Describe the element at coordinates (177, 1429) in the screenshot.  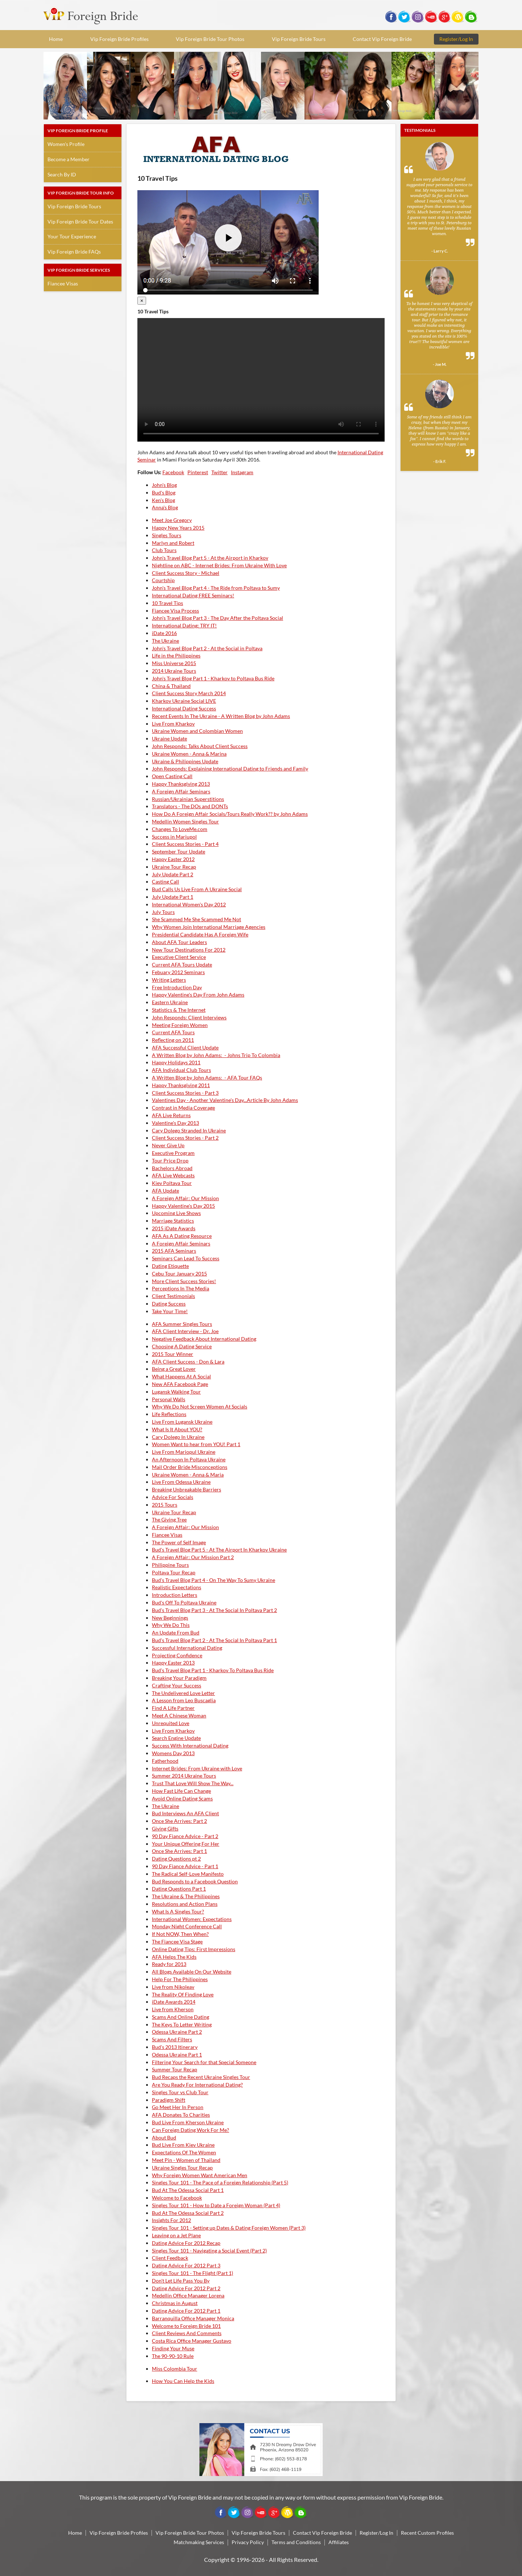
I see `What Is It About YOU?` at that location.